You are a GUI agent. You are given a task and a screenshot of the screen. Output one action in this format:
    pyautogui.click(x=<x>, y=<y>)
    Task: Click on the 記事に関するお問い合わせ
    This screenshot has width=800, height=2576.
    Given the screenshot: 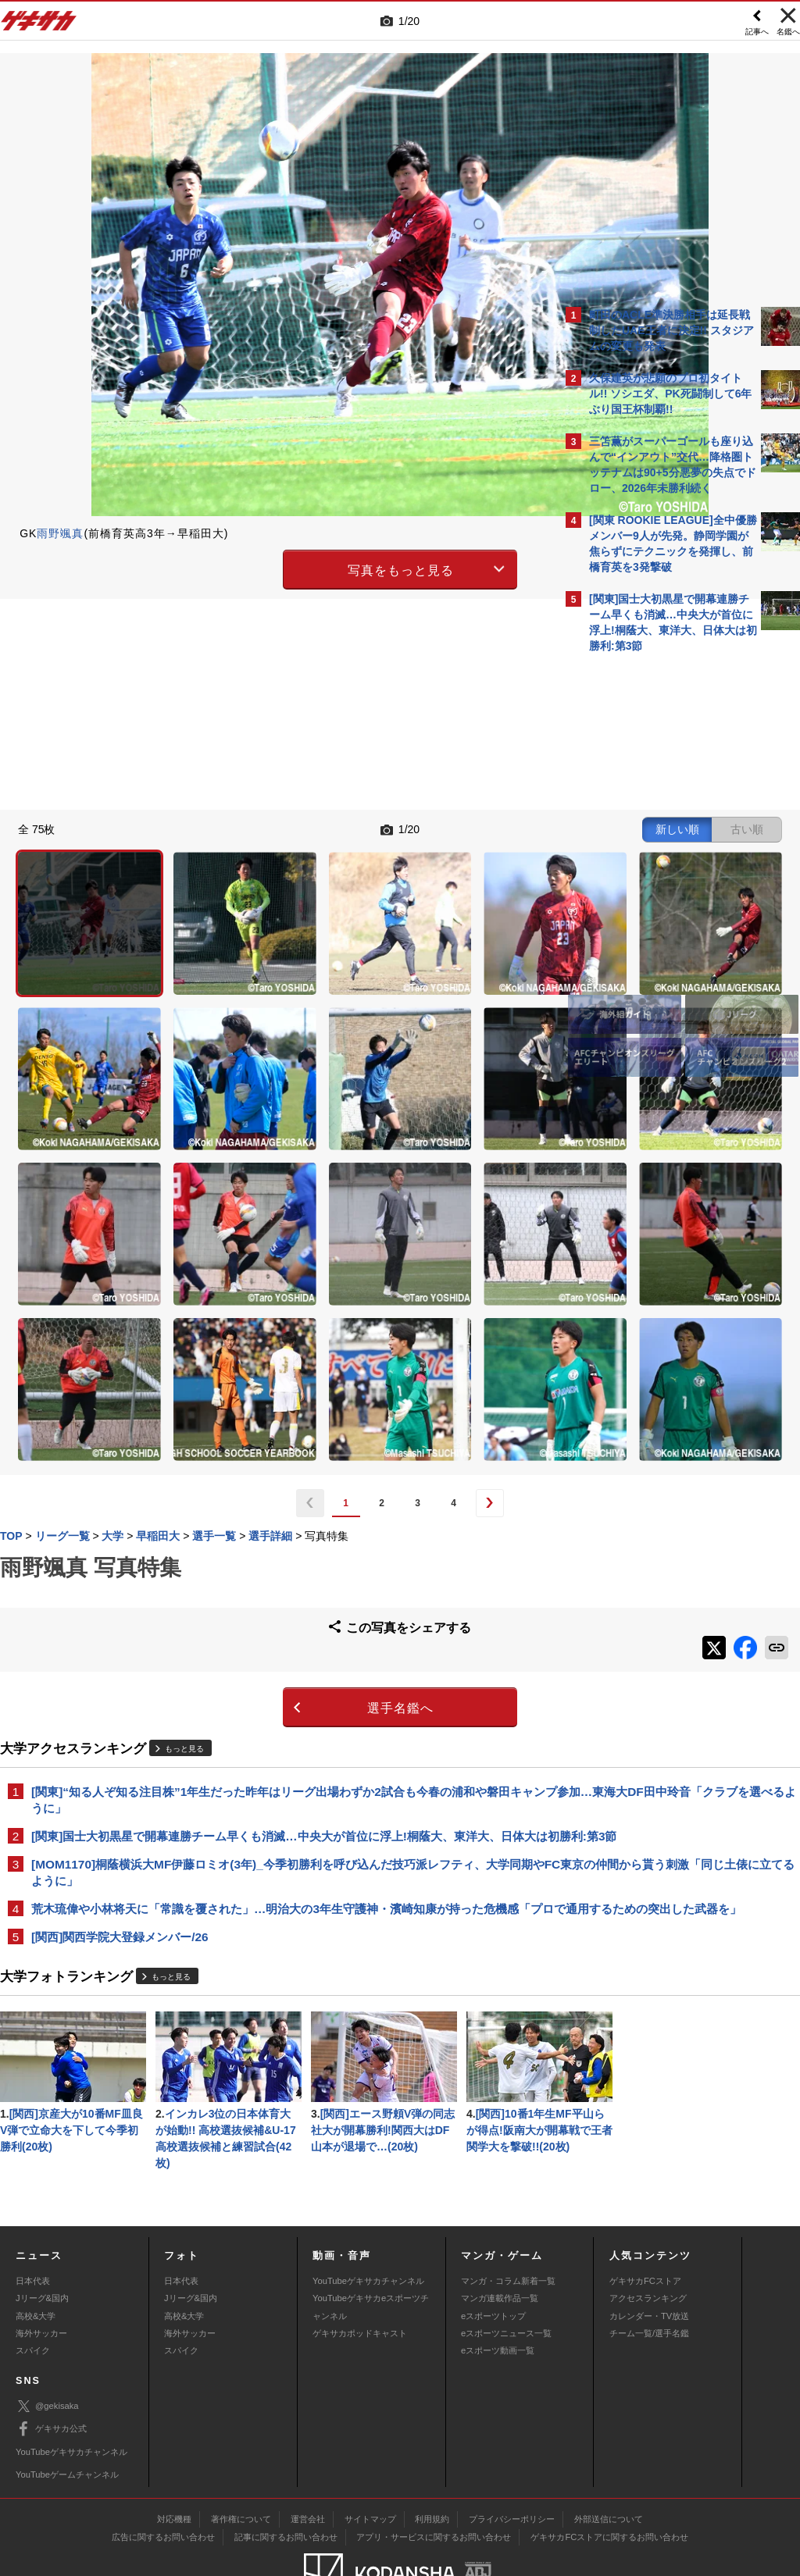 What is the action you would take?
    pyautogui.click(x=286, y=2479)
    